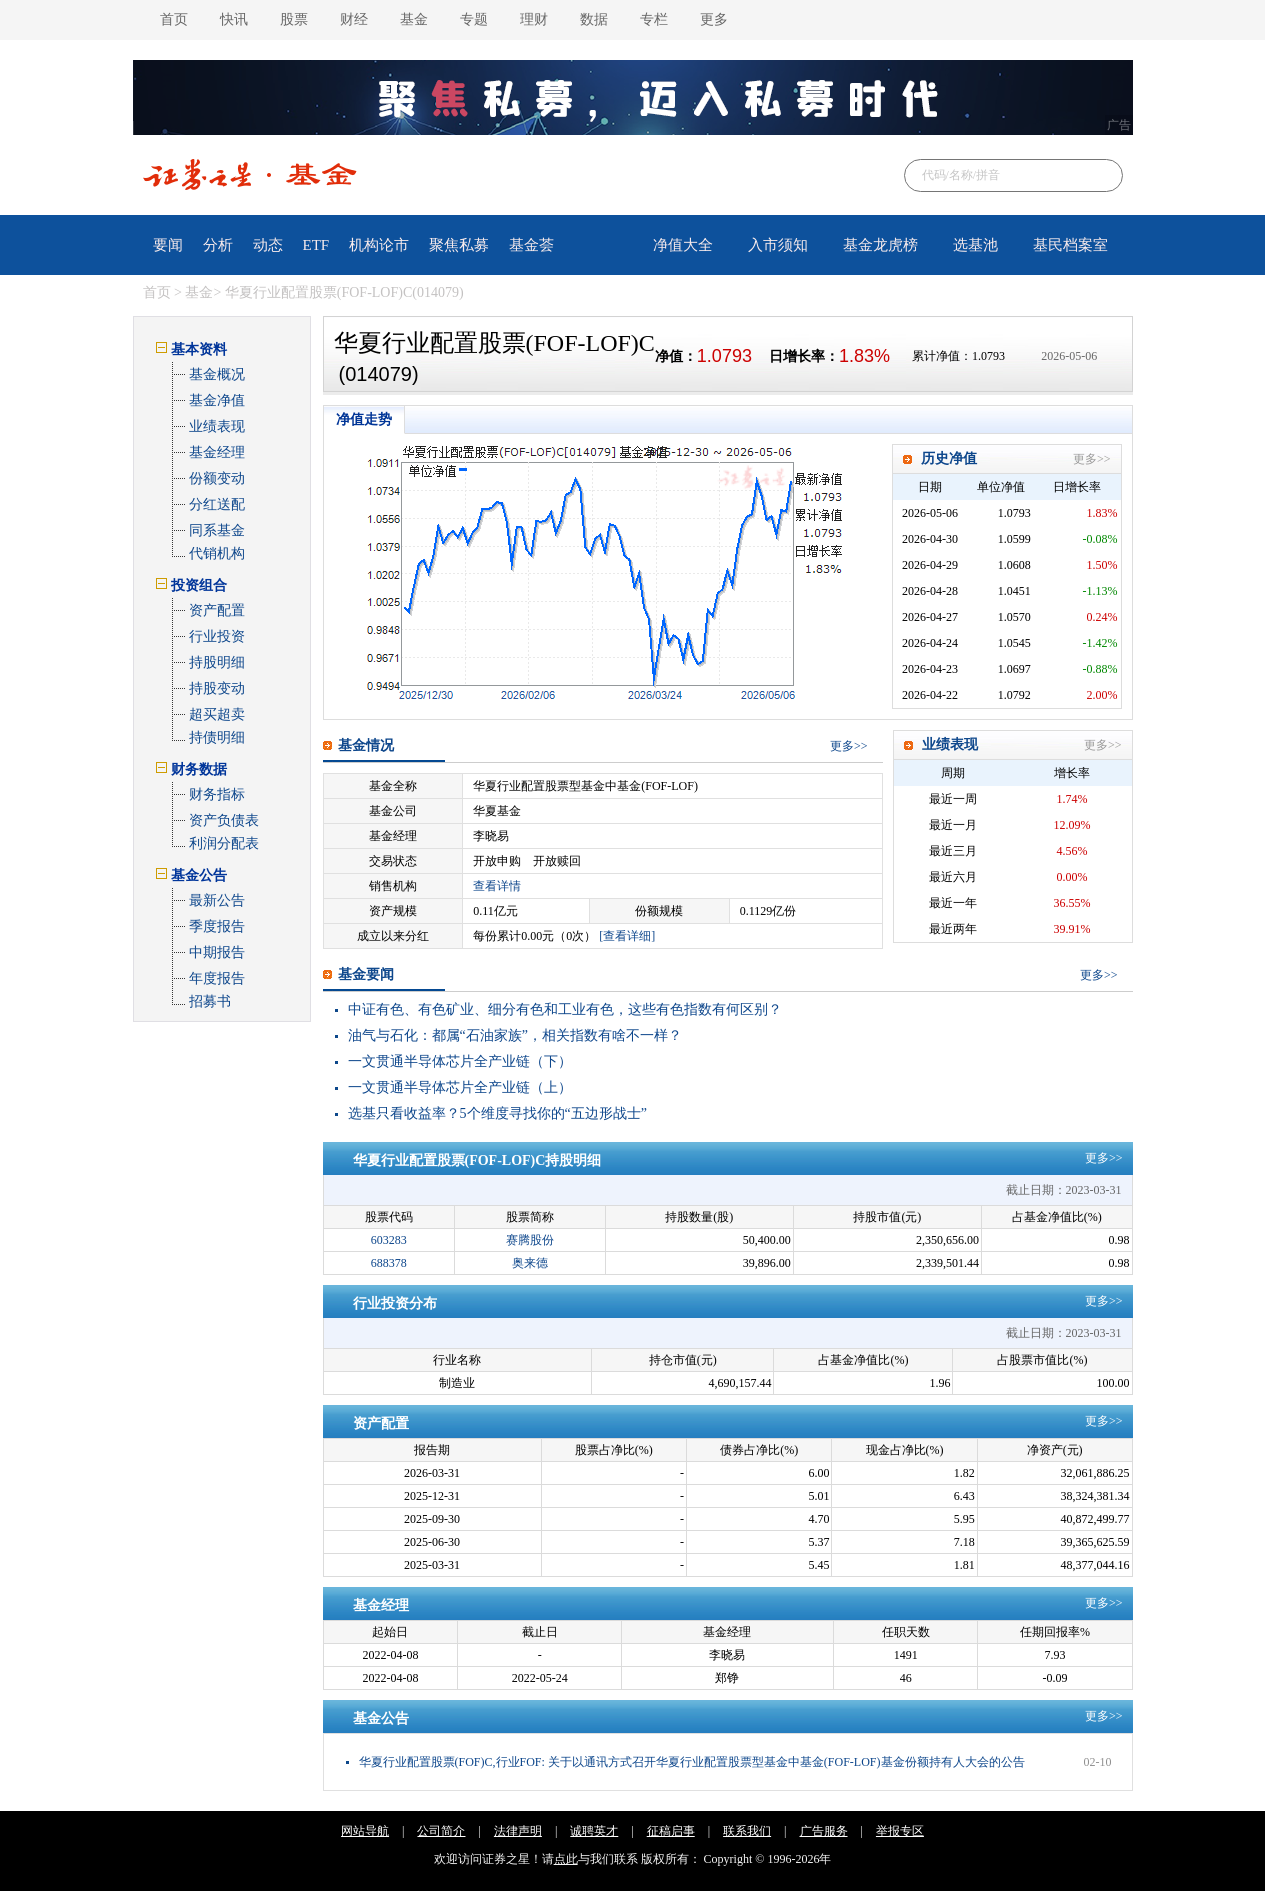 This screenshot has width=1265, height=1891. What do you see at coordinates (530, 1240) in the screenshot?
I see `赛腾股份` at bounding box center [530, 1240].